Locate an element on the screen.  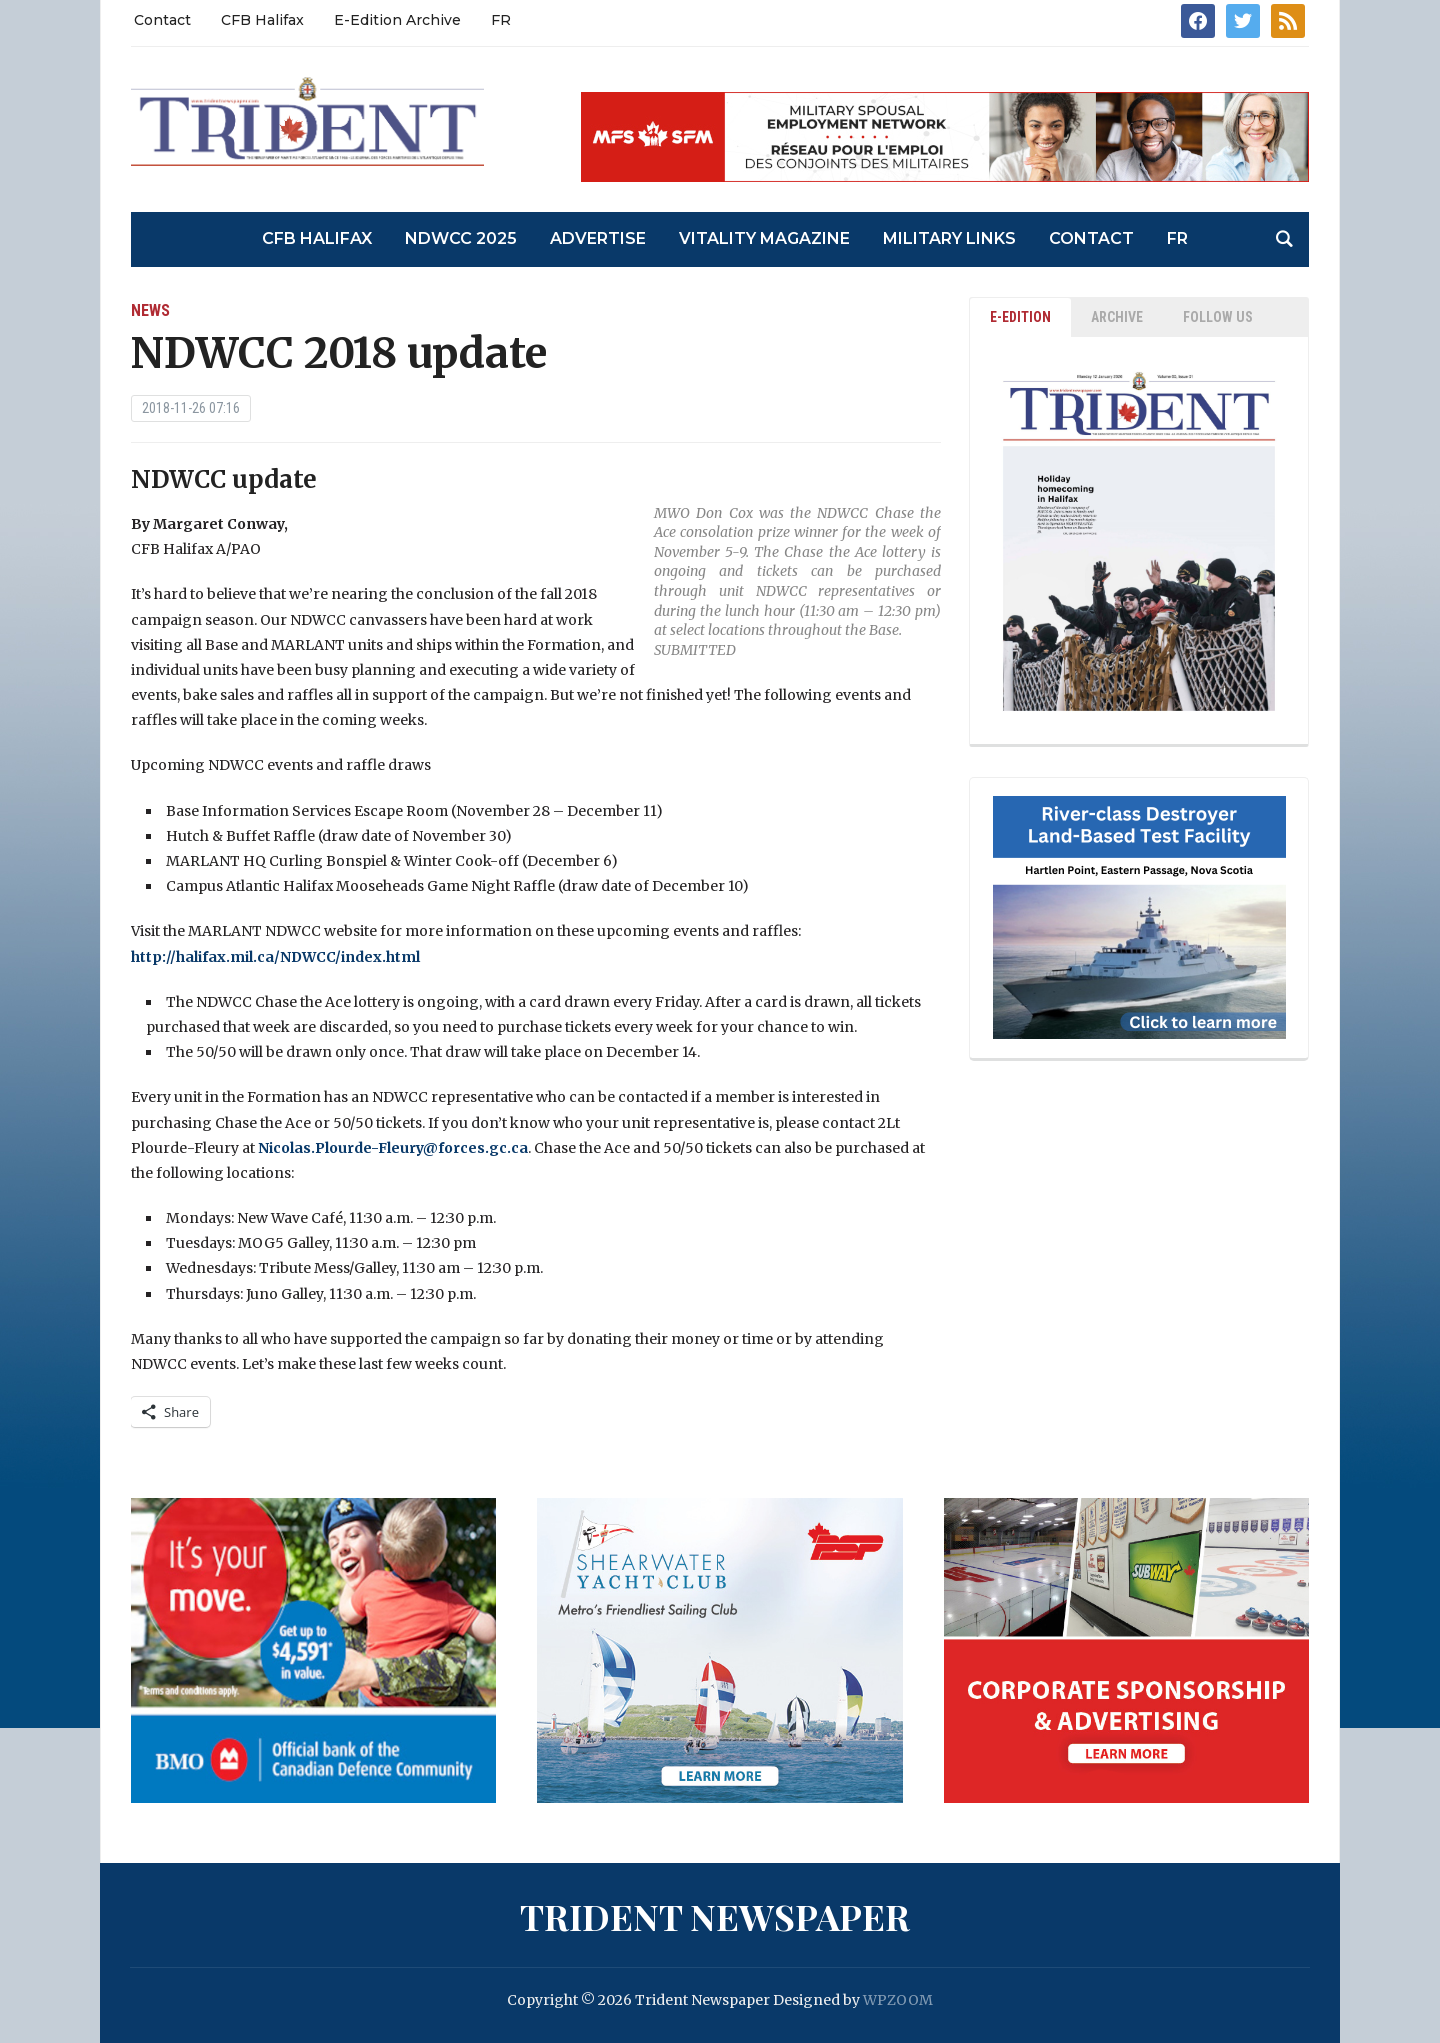
News is located at coordinates (150, 310).